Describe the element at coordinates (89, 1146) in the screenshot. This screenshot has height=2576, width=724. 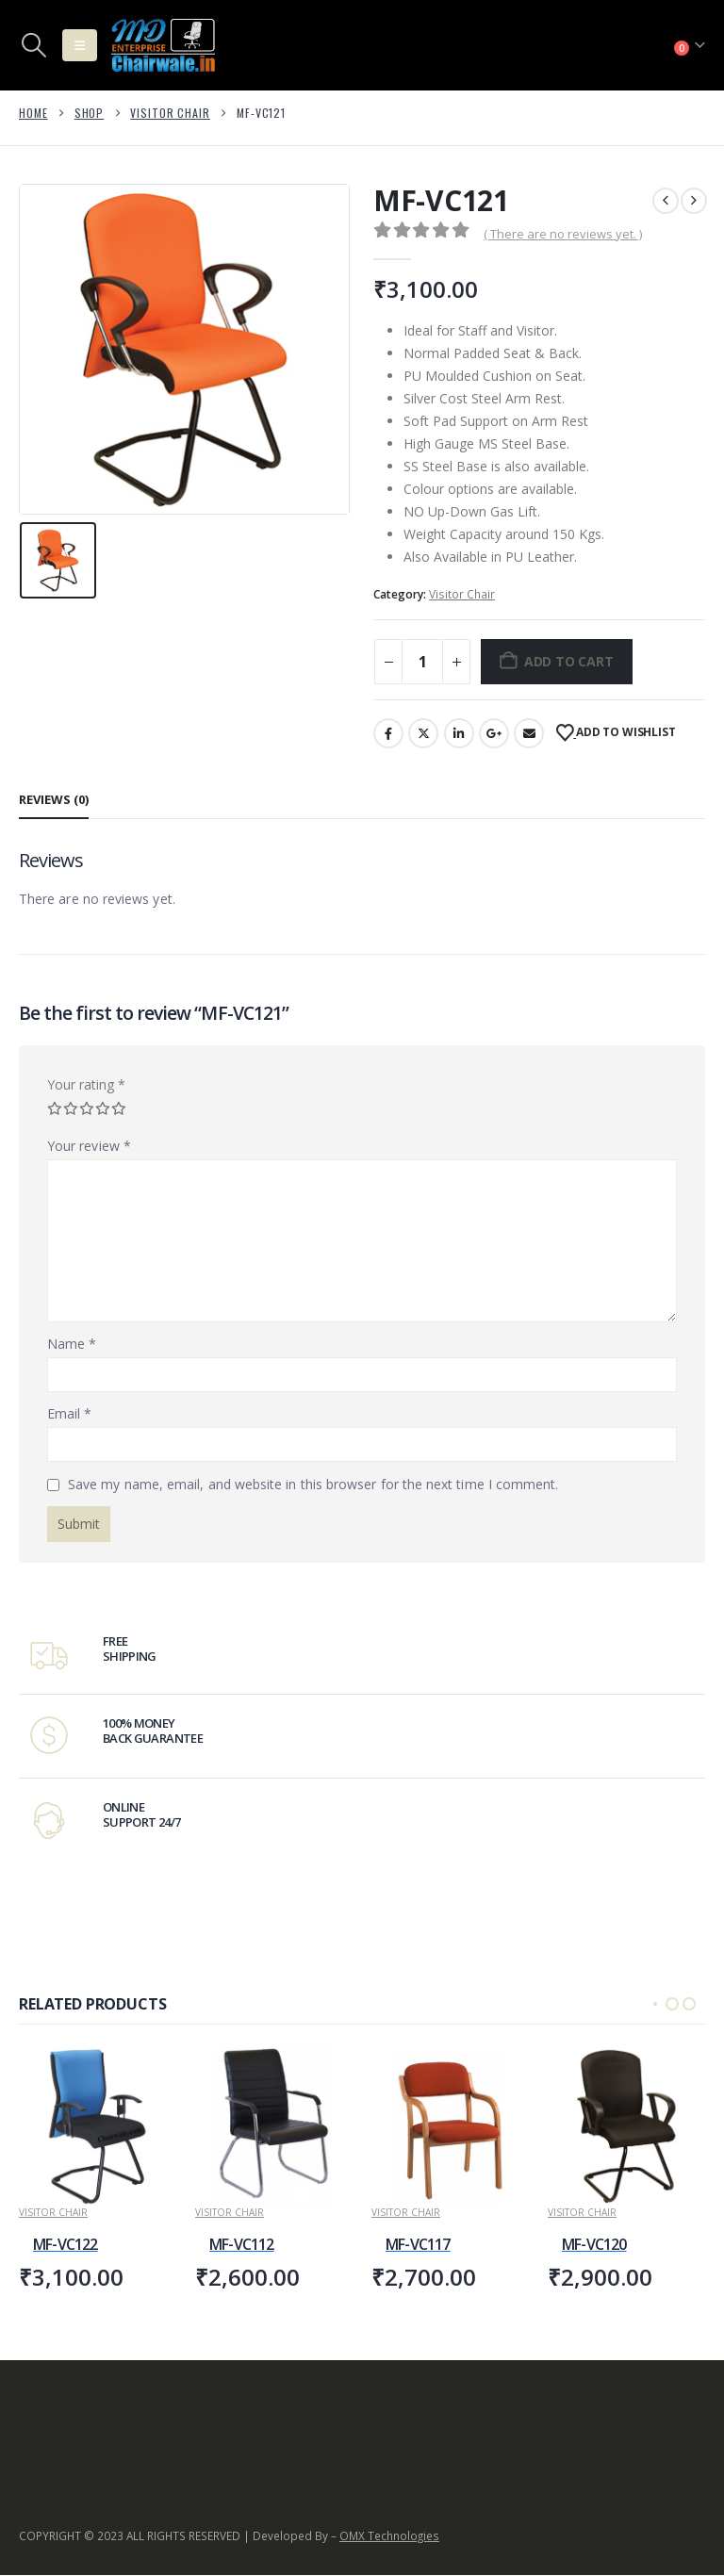
I see `Your review` at that location.